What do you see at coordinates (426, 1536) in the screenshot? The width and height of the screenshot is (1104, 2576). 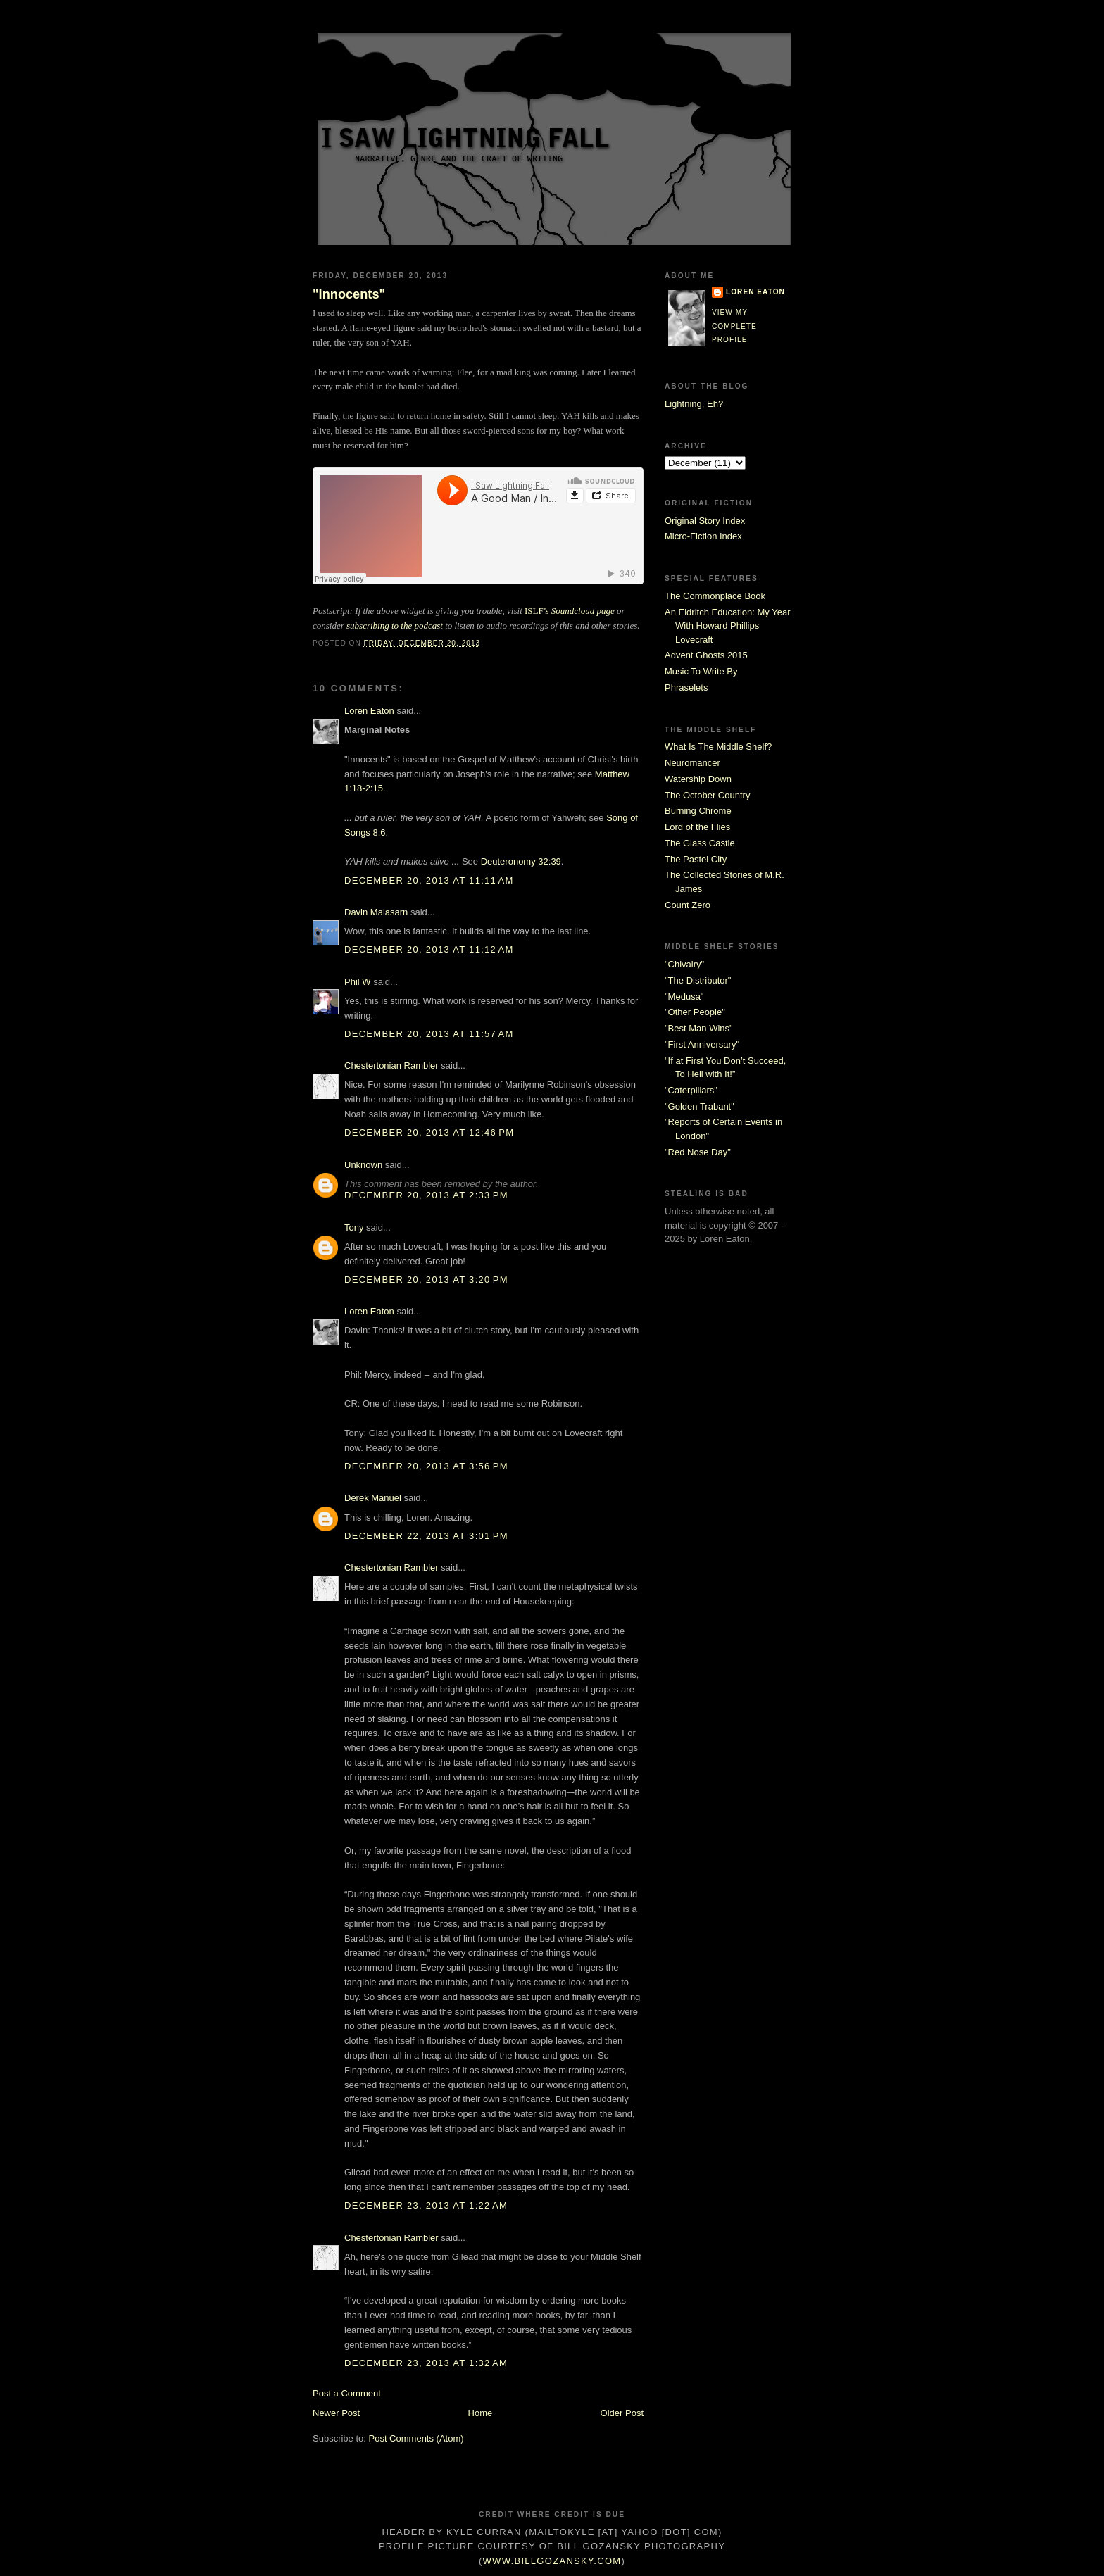 I see `December 22, 2013 at 3:01 PM` at bounding box center [426, 1536].